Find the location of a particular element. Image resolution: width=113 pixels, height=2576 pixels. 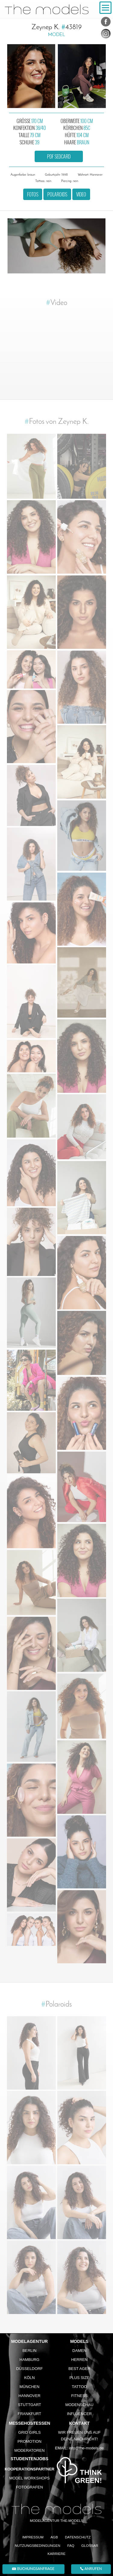

München is located at coordinates (29, 2386).